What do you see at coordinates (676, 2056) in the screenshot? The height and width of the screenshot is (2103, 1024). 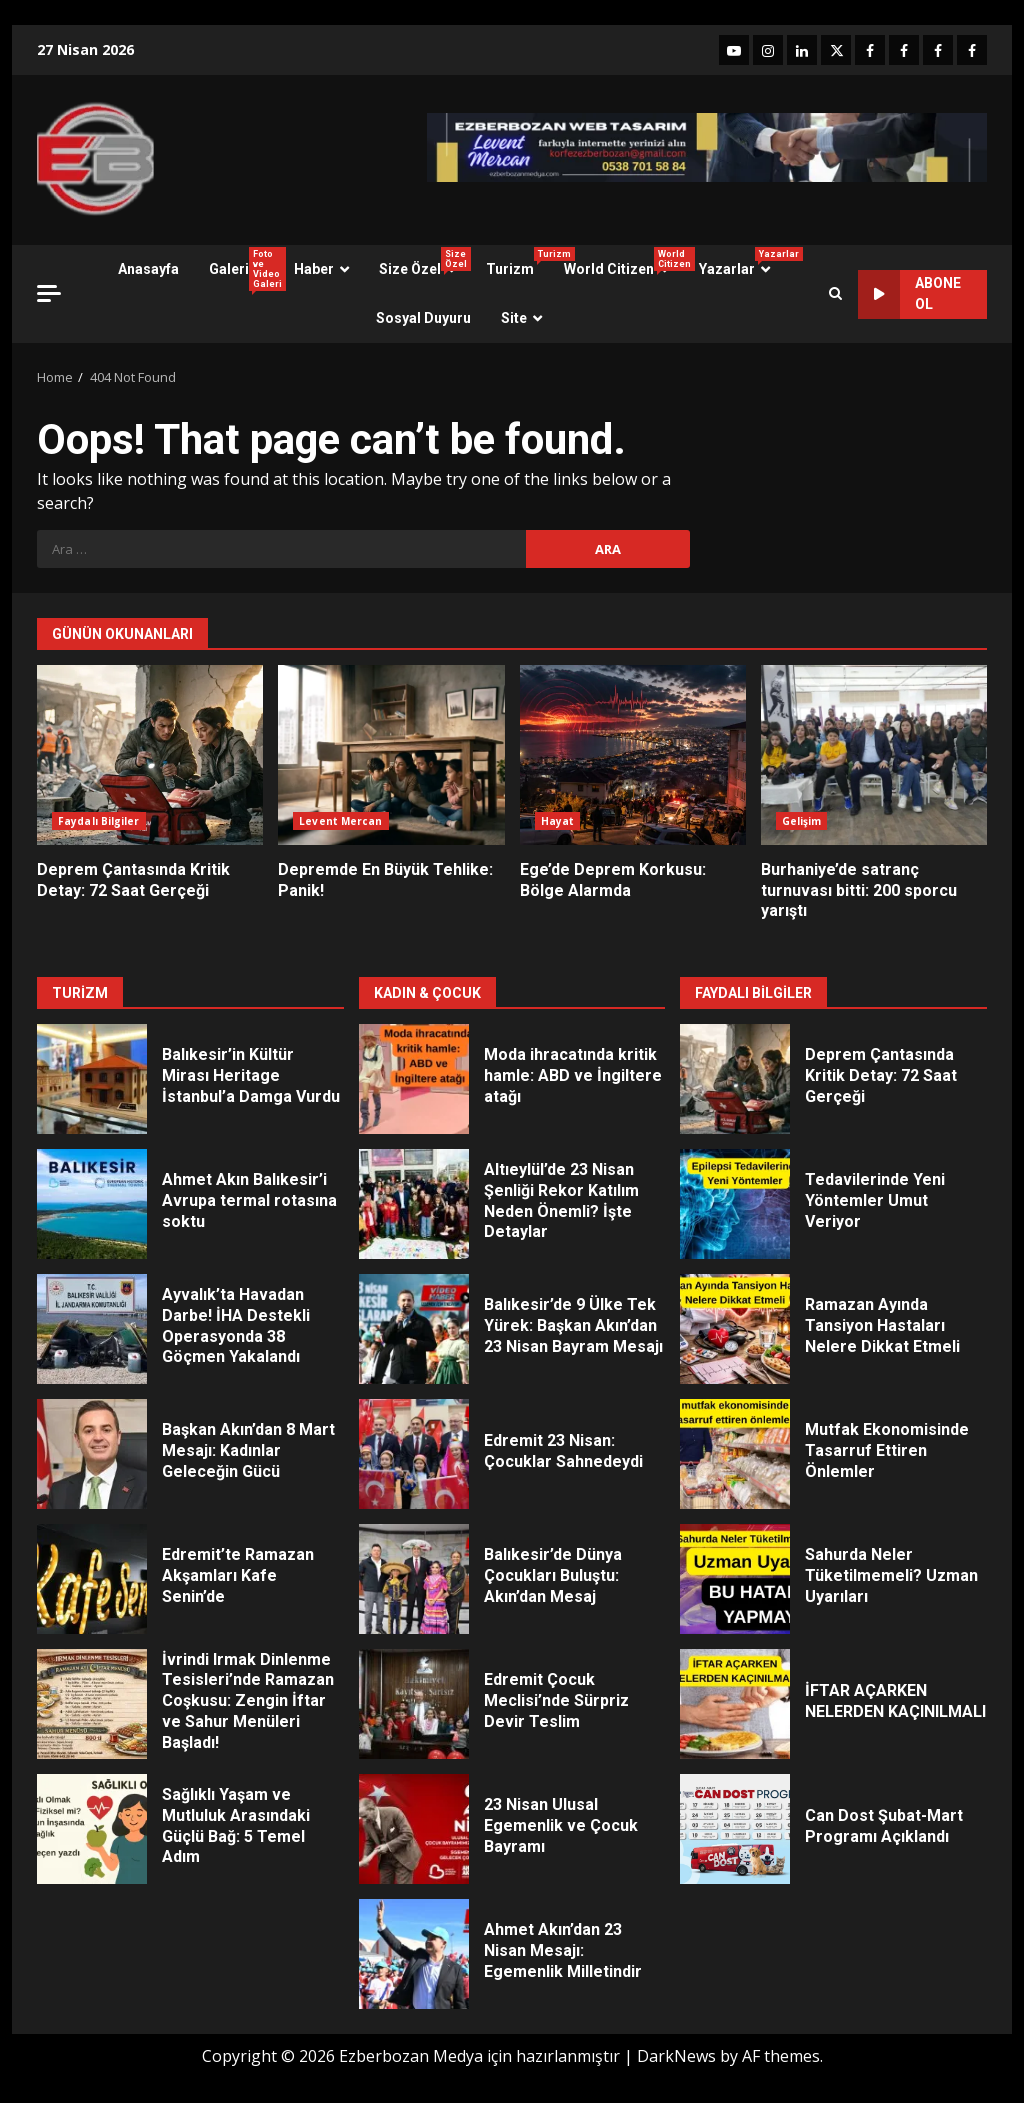 I see `DarkNews` at bounding box center [676, 2056].